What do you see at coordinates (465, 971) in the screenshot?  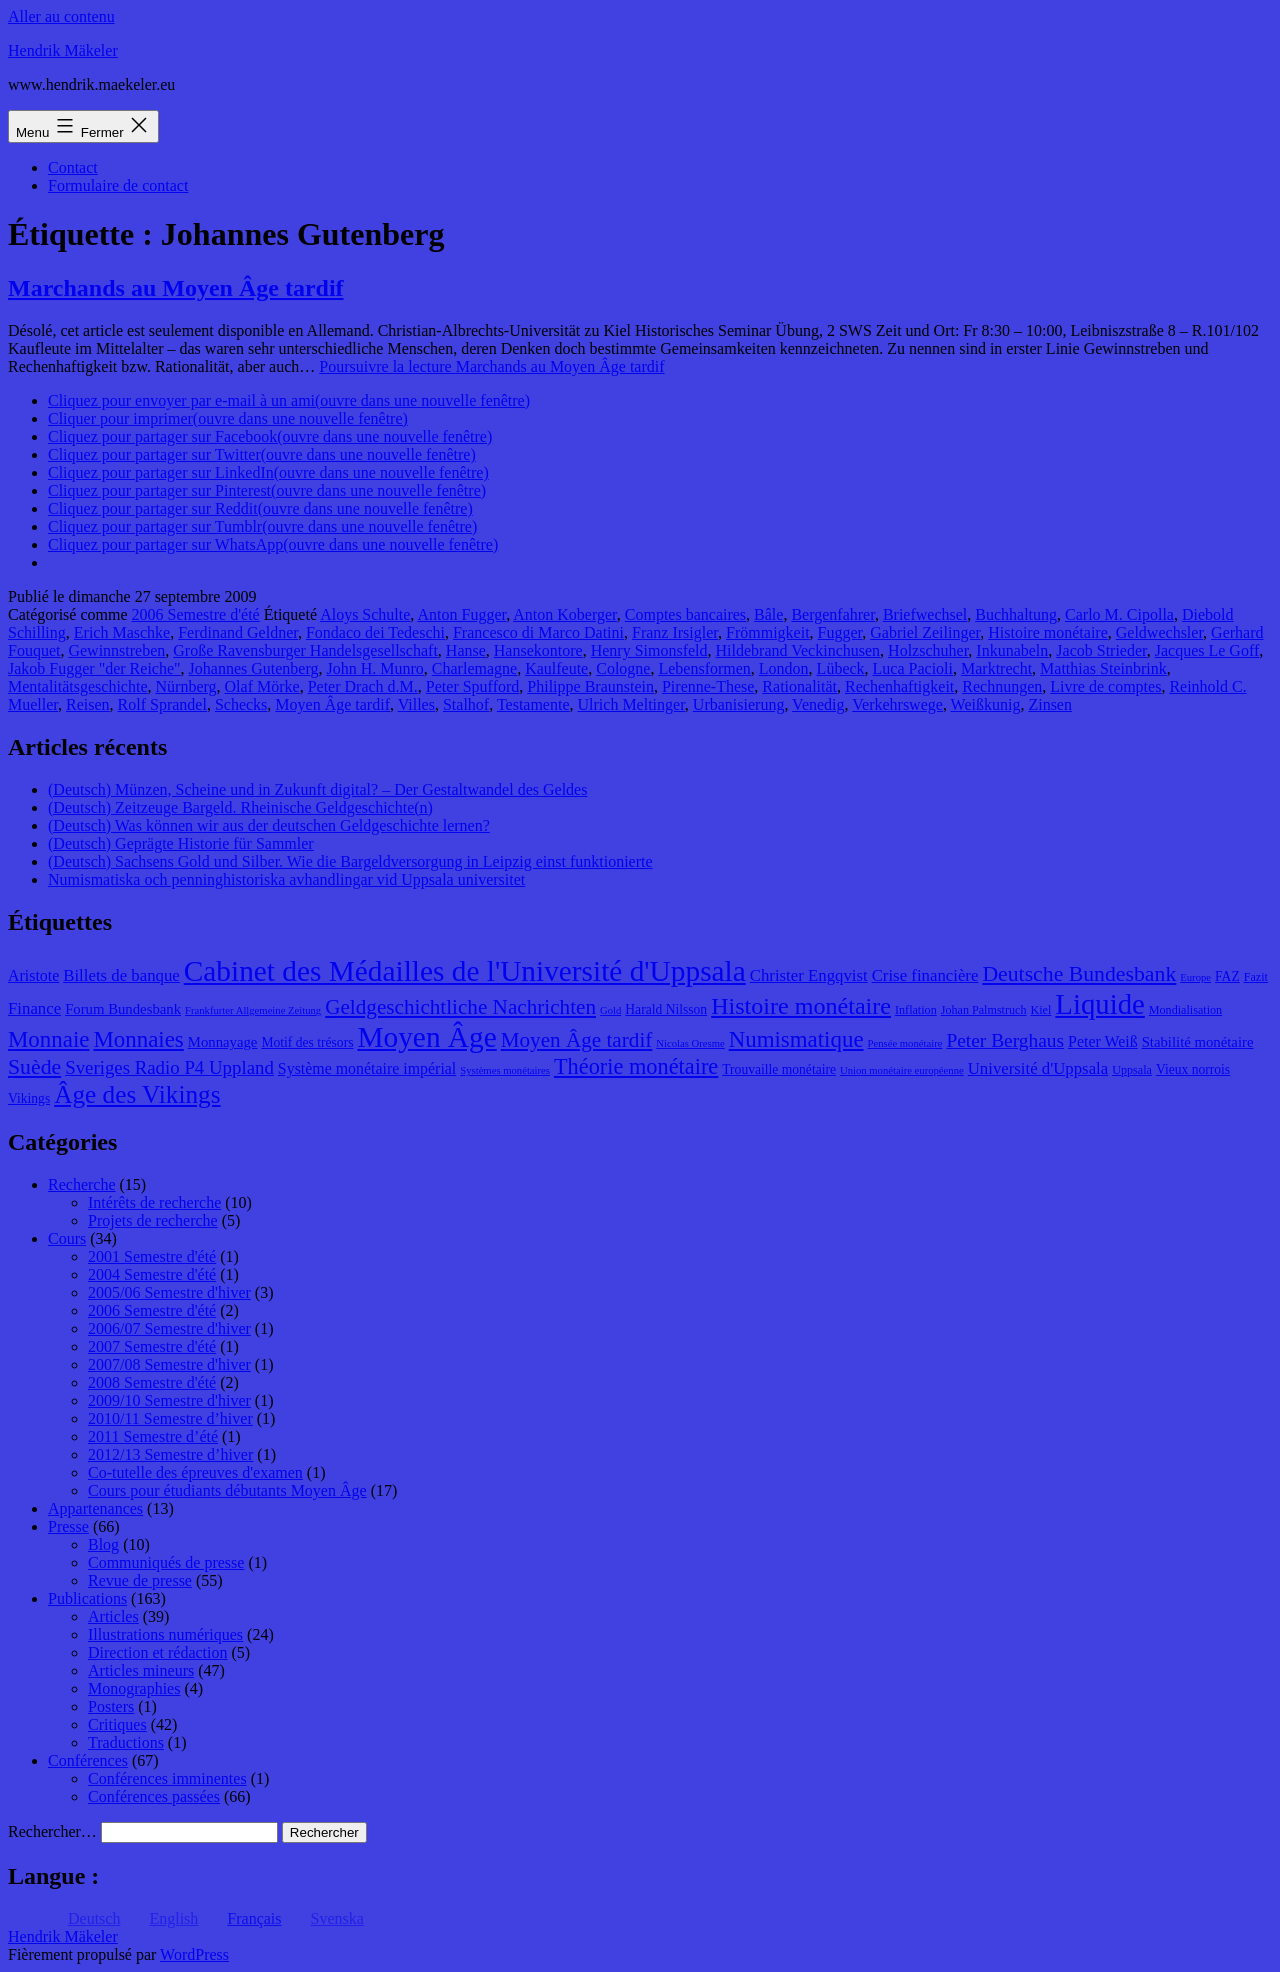 I see `Cabinet des Médailles de l'Université d'Uppsala [Cabinet des Médailles de l'Université d'Uppsala (34 éléments)]` at bounding box center [465, 971].